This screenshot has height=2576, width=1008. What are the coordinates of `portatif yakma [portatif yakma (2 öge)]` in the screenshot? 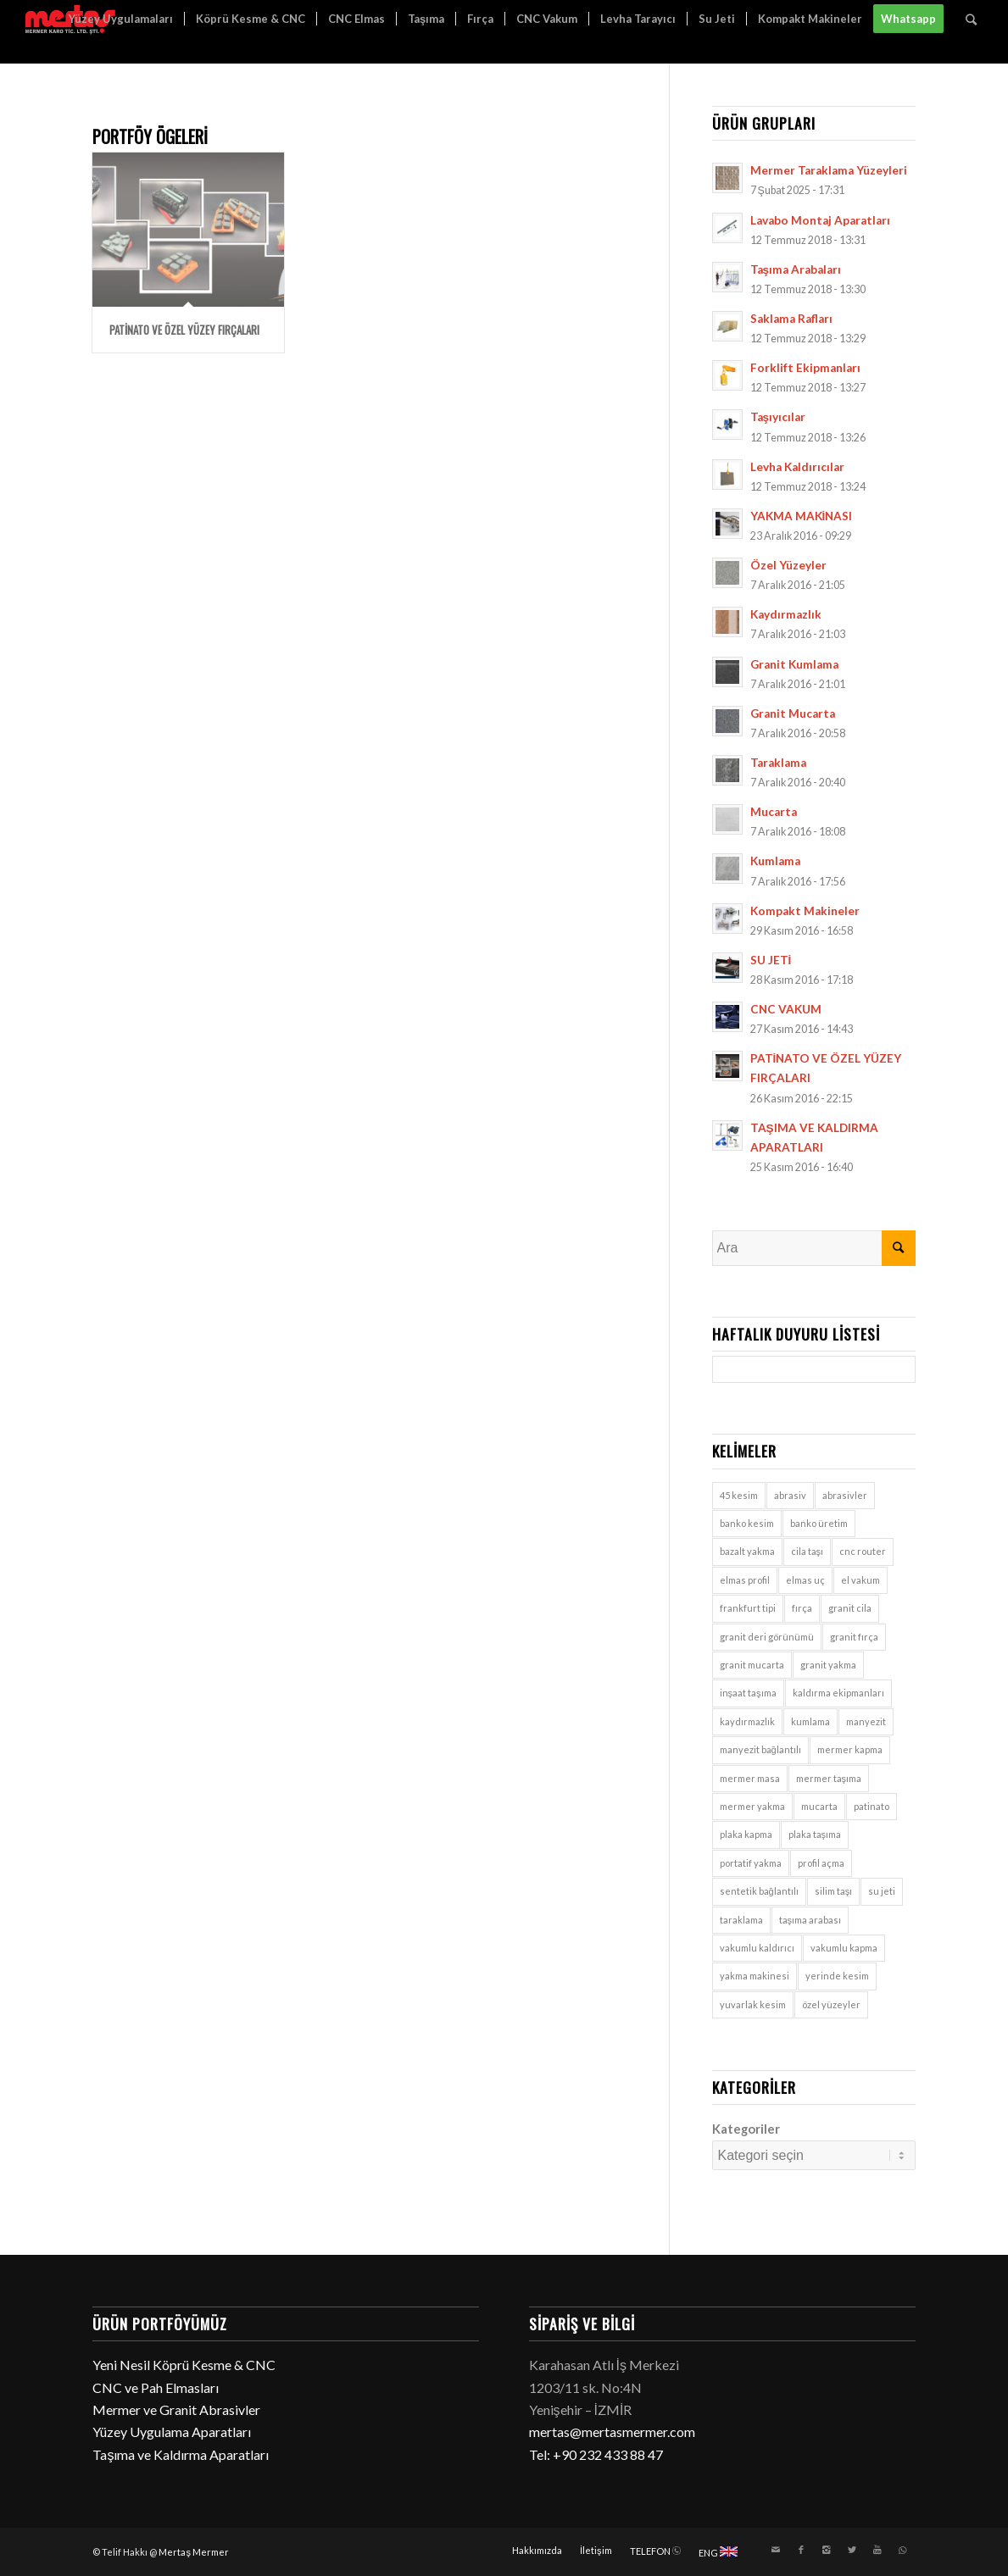 It's located at (751, 1862).